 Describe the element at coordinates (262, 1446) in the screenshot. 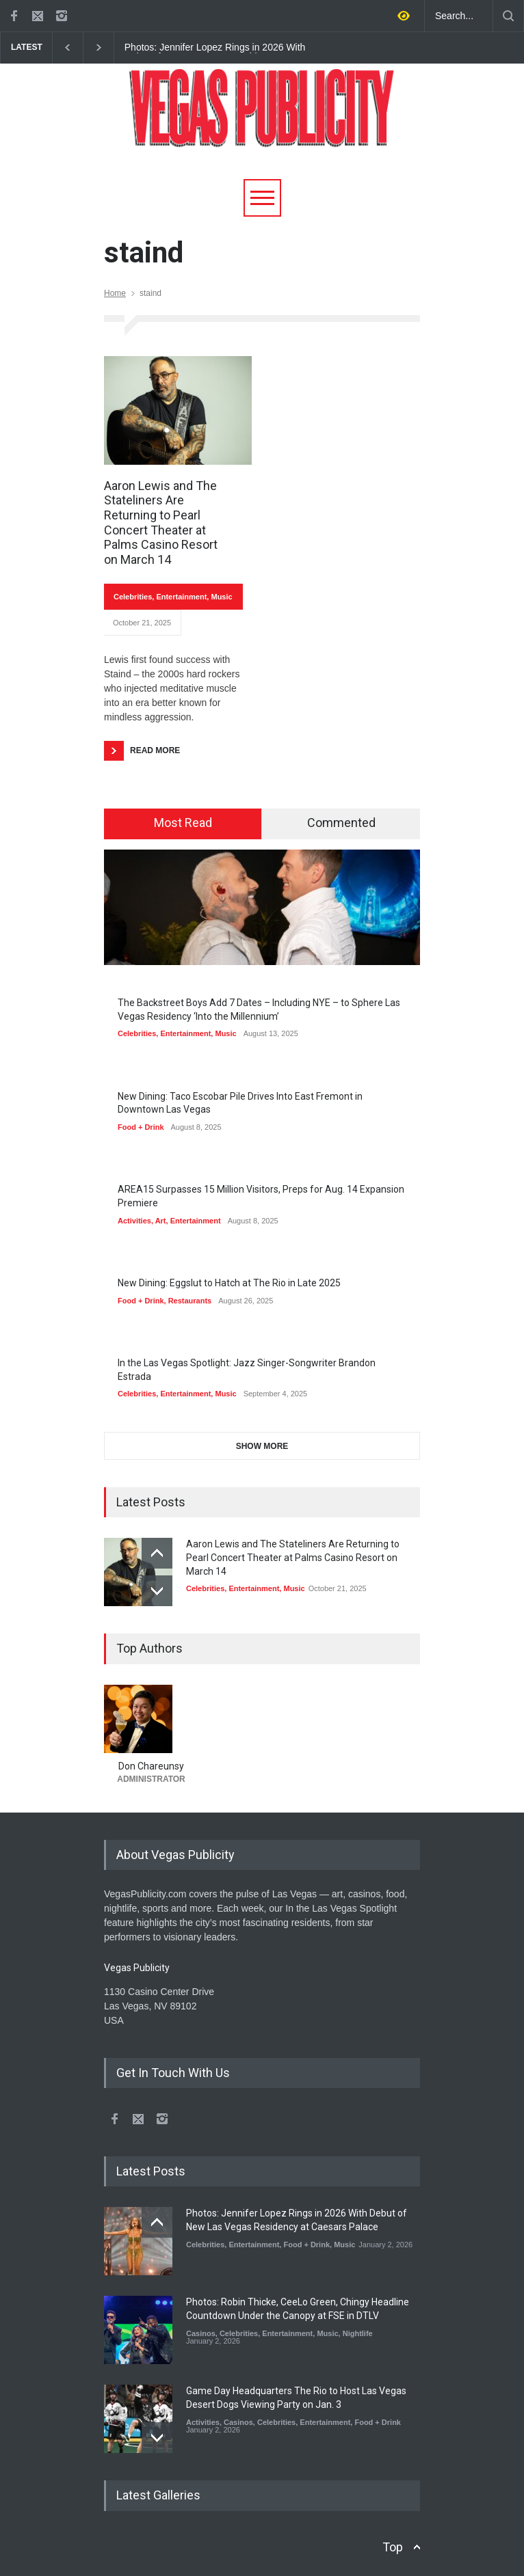

I see `SHOW MORE` at that location.